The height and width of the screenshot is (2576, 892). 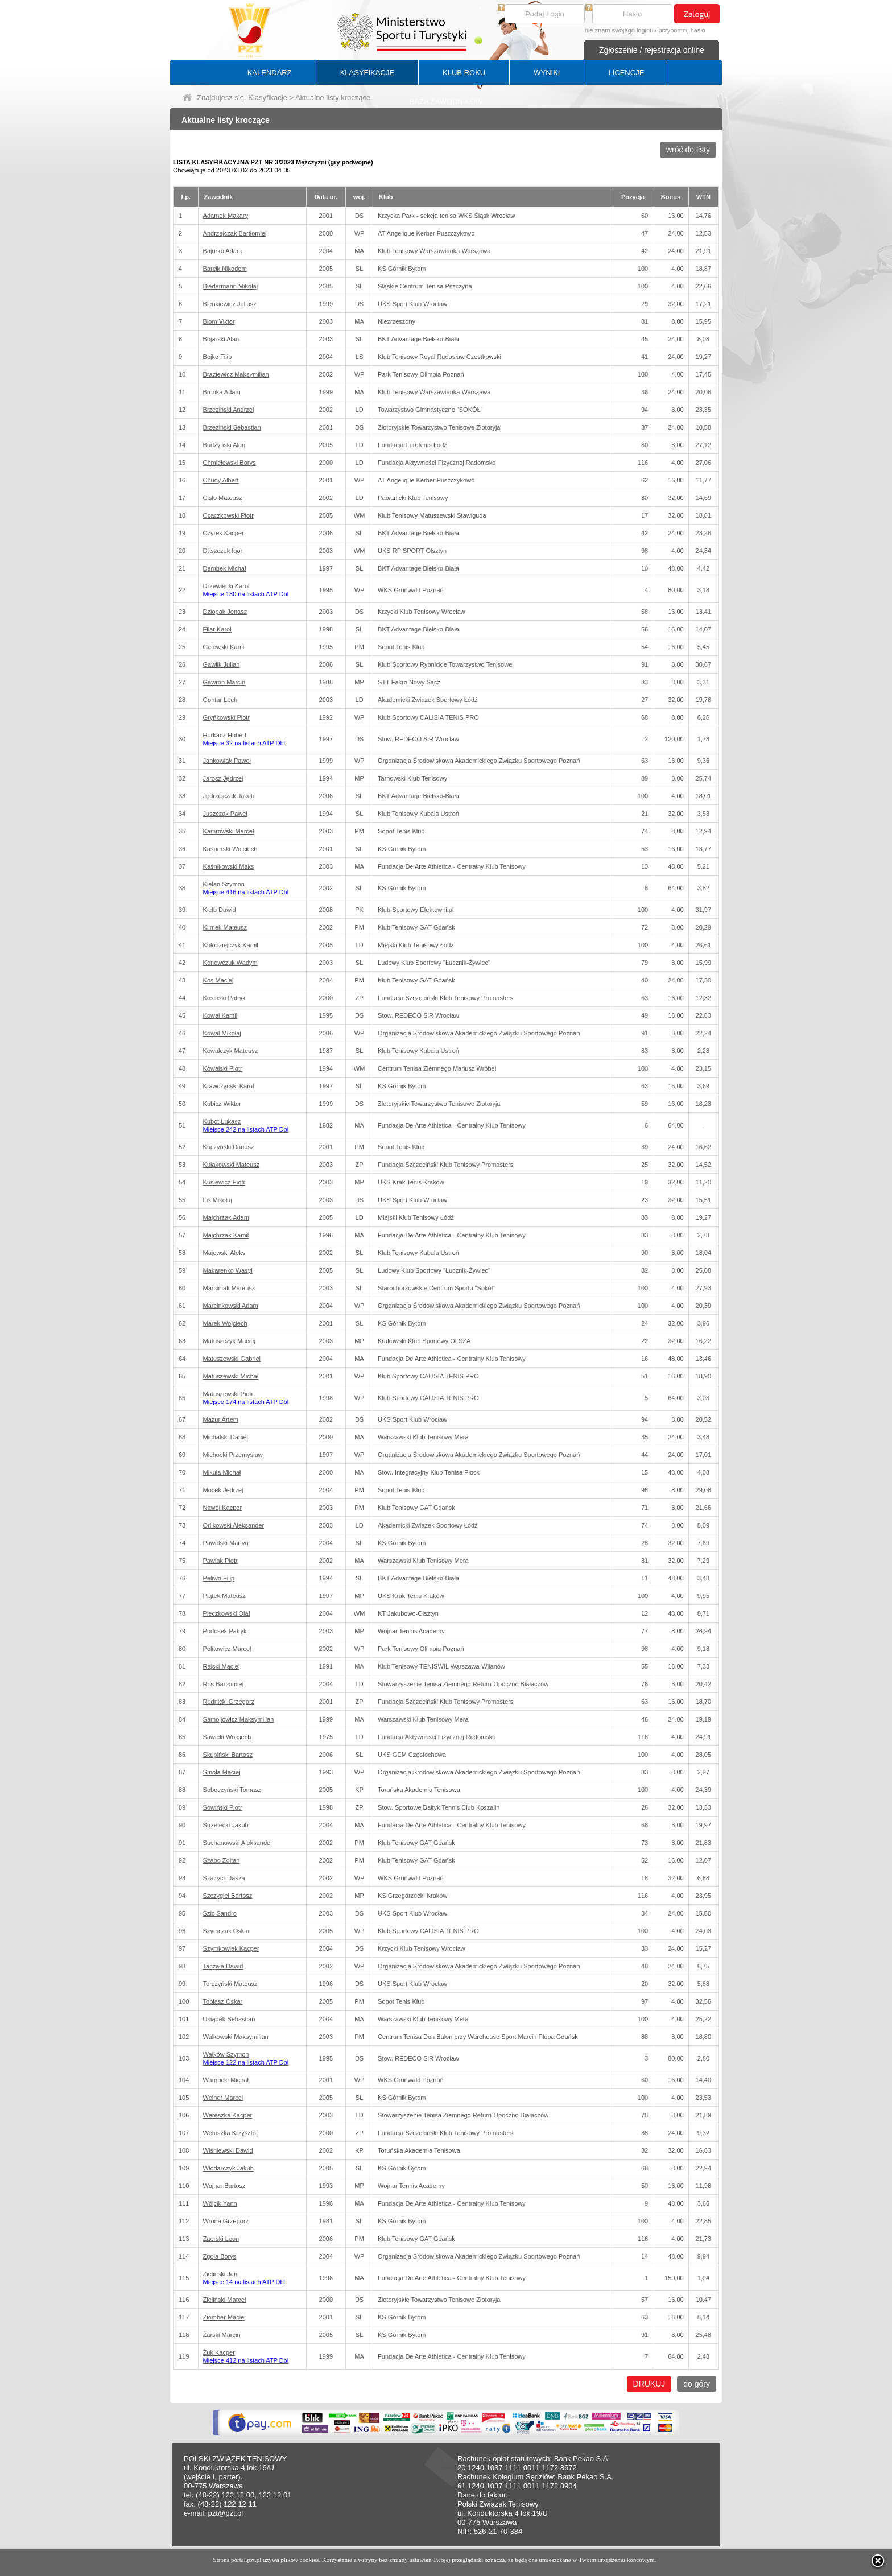 What do you see at coordinates (236, 2036) in the screenshot?
I see `Walkowski Maksymilian` at bounding box center [236, 2036].